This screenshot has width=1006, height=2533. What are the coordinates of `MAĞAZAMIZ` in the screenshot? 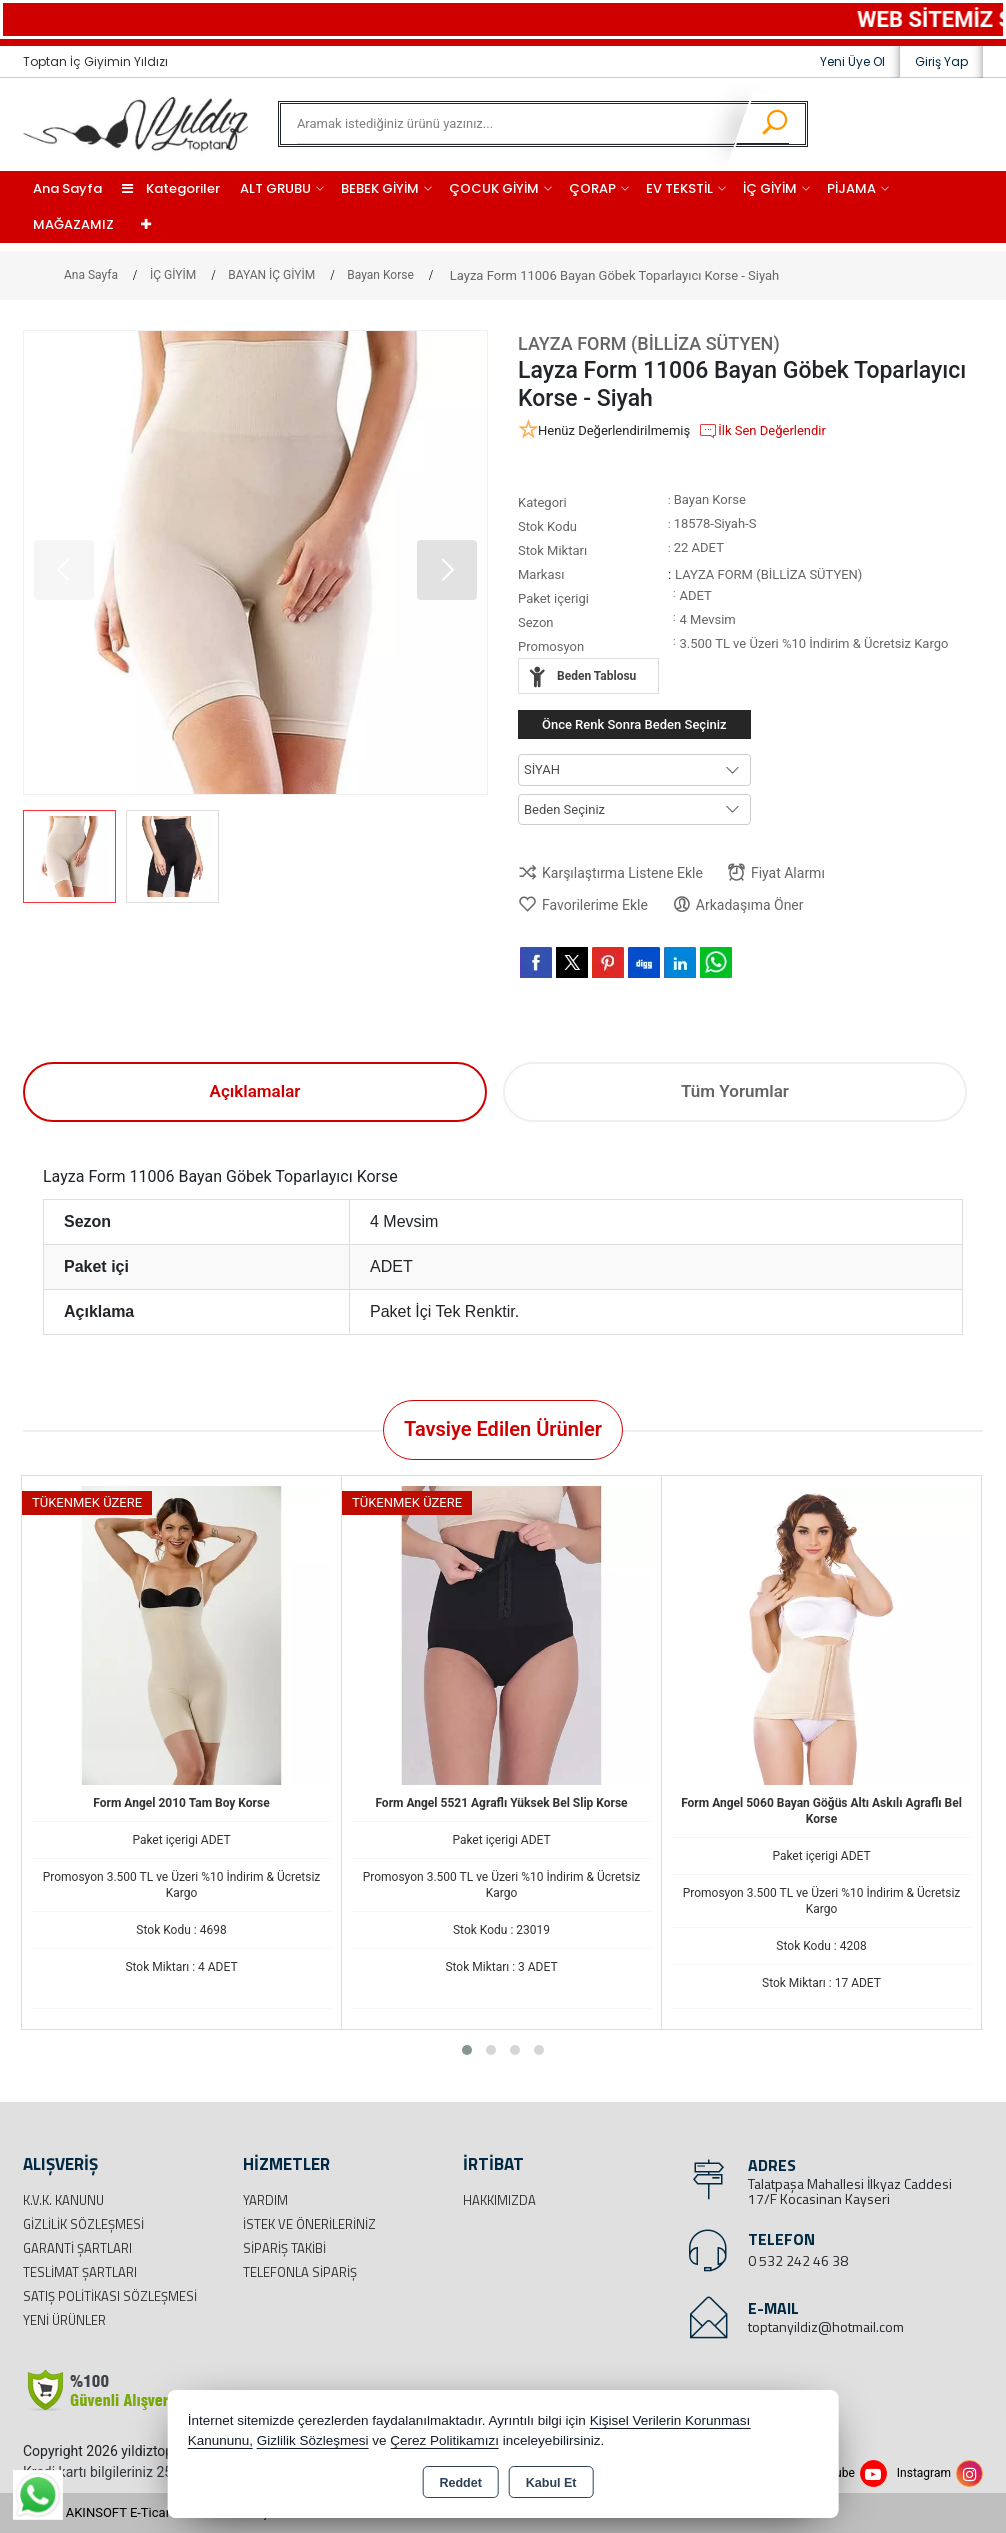 It's located at (73, 224).